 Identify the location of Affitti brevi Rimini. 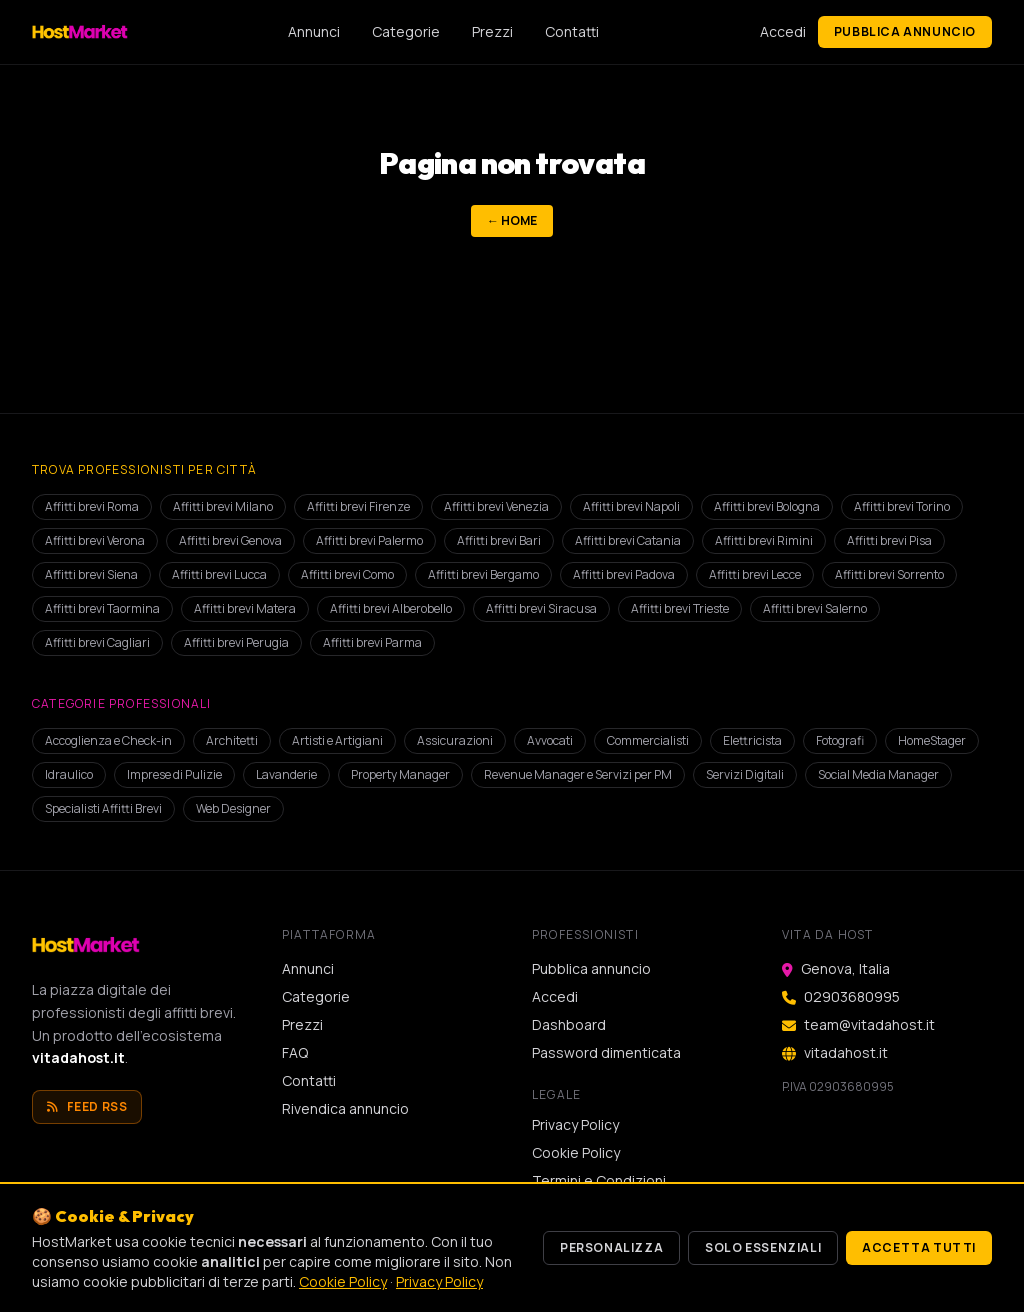
(764, 540).